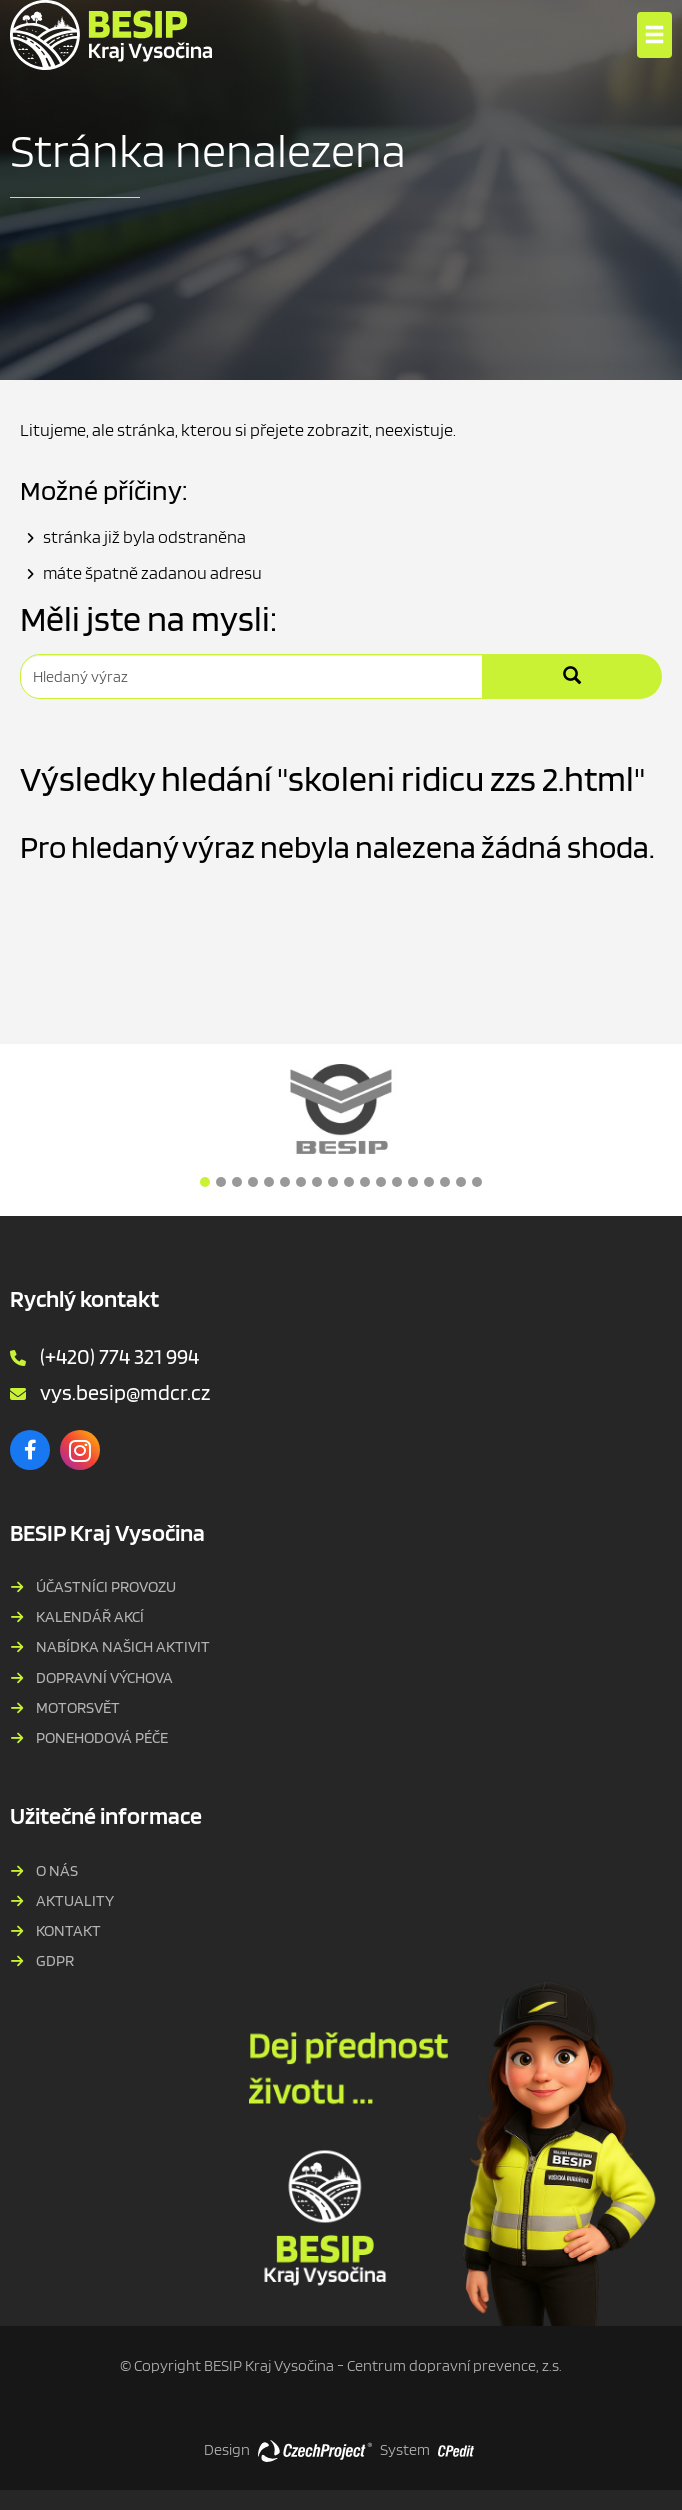 The image size is (682, 2510). Describe the element at coordinates (315, 2450) in the screenshot. I see `[Web vytvořila společnost CzechProject spol es-er-o, Přejít na stránku CzechProject spol es-er-o, externí odkaz]` at that location.